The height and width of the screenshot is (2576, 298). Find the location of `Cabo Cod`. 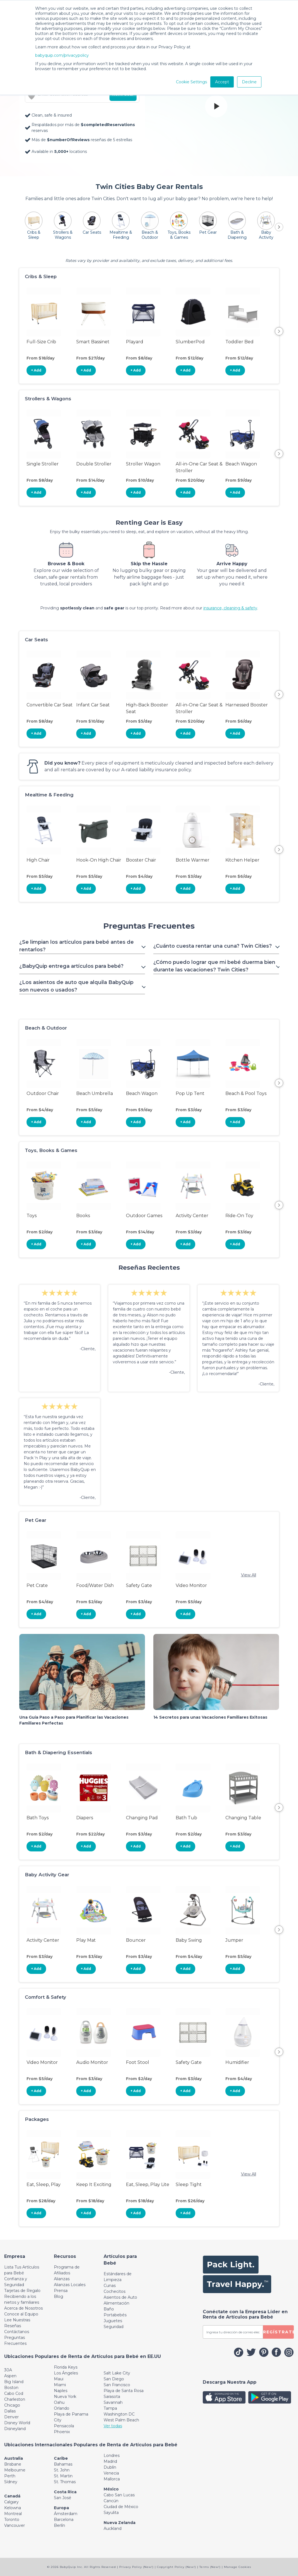

Cabo Cod is located at coordinates (13, 2393).